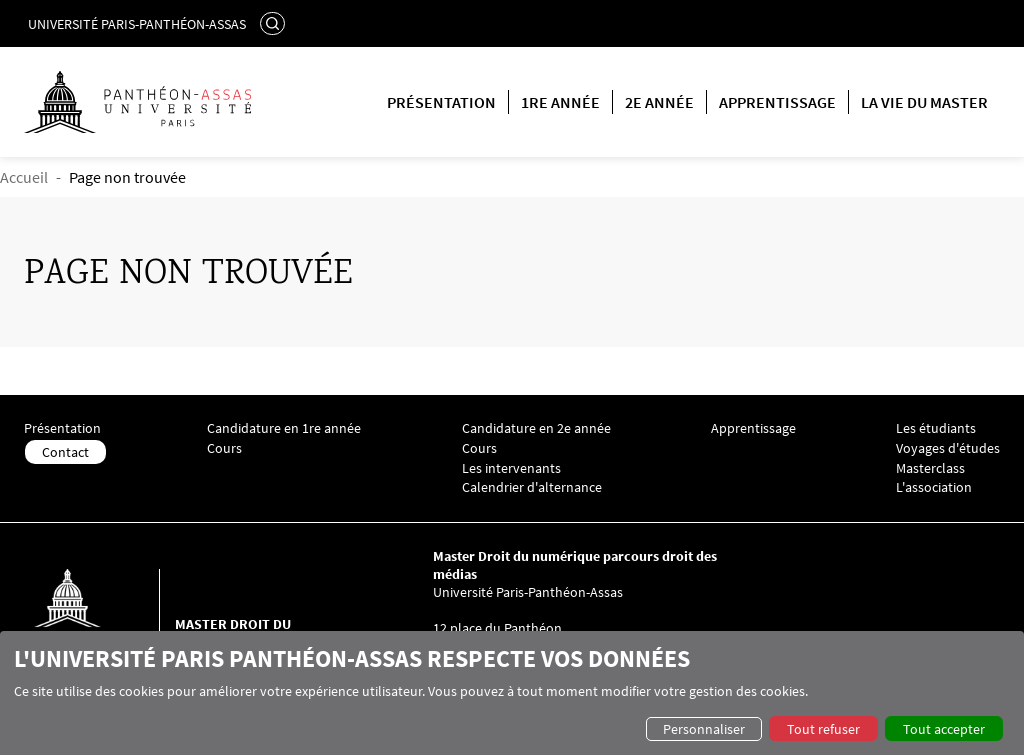 The image size is (1024, 755). Describe the element at coordinates (944, 729) in the screenshot. I see `Tout accepter` at that location.